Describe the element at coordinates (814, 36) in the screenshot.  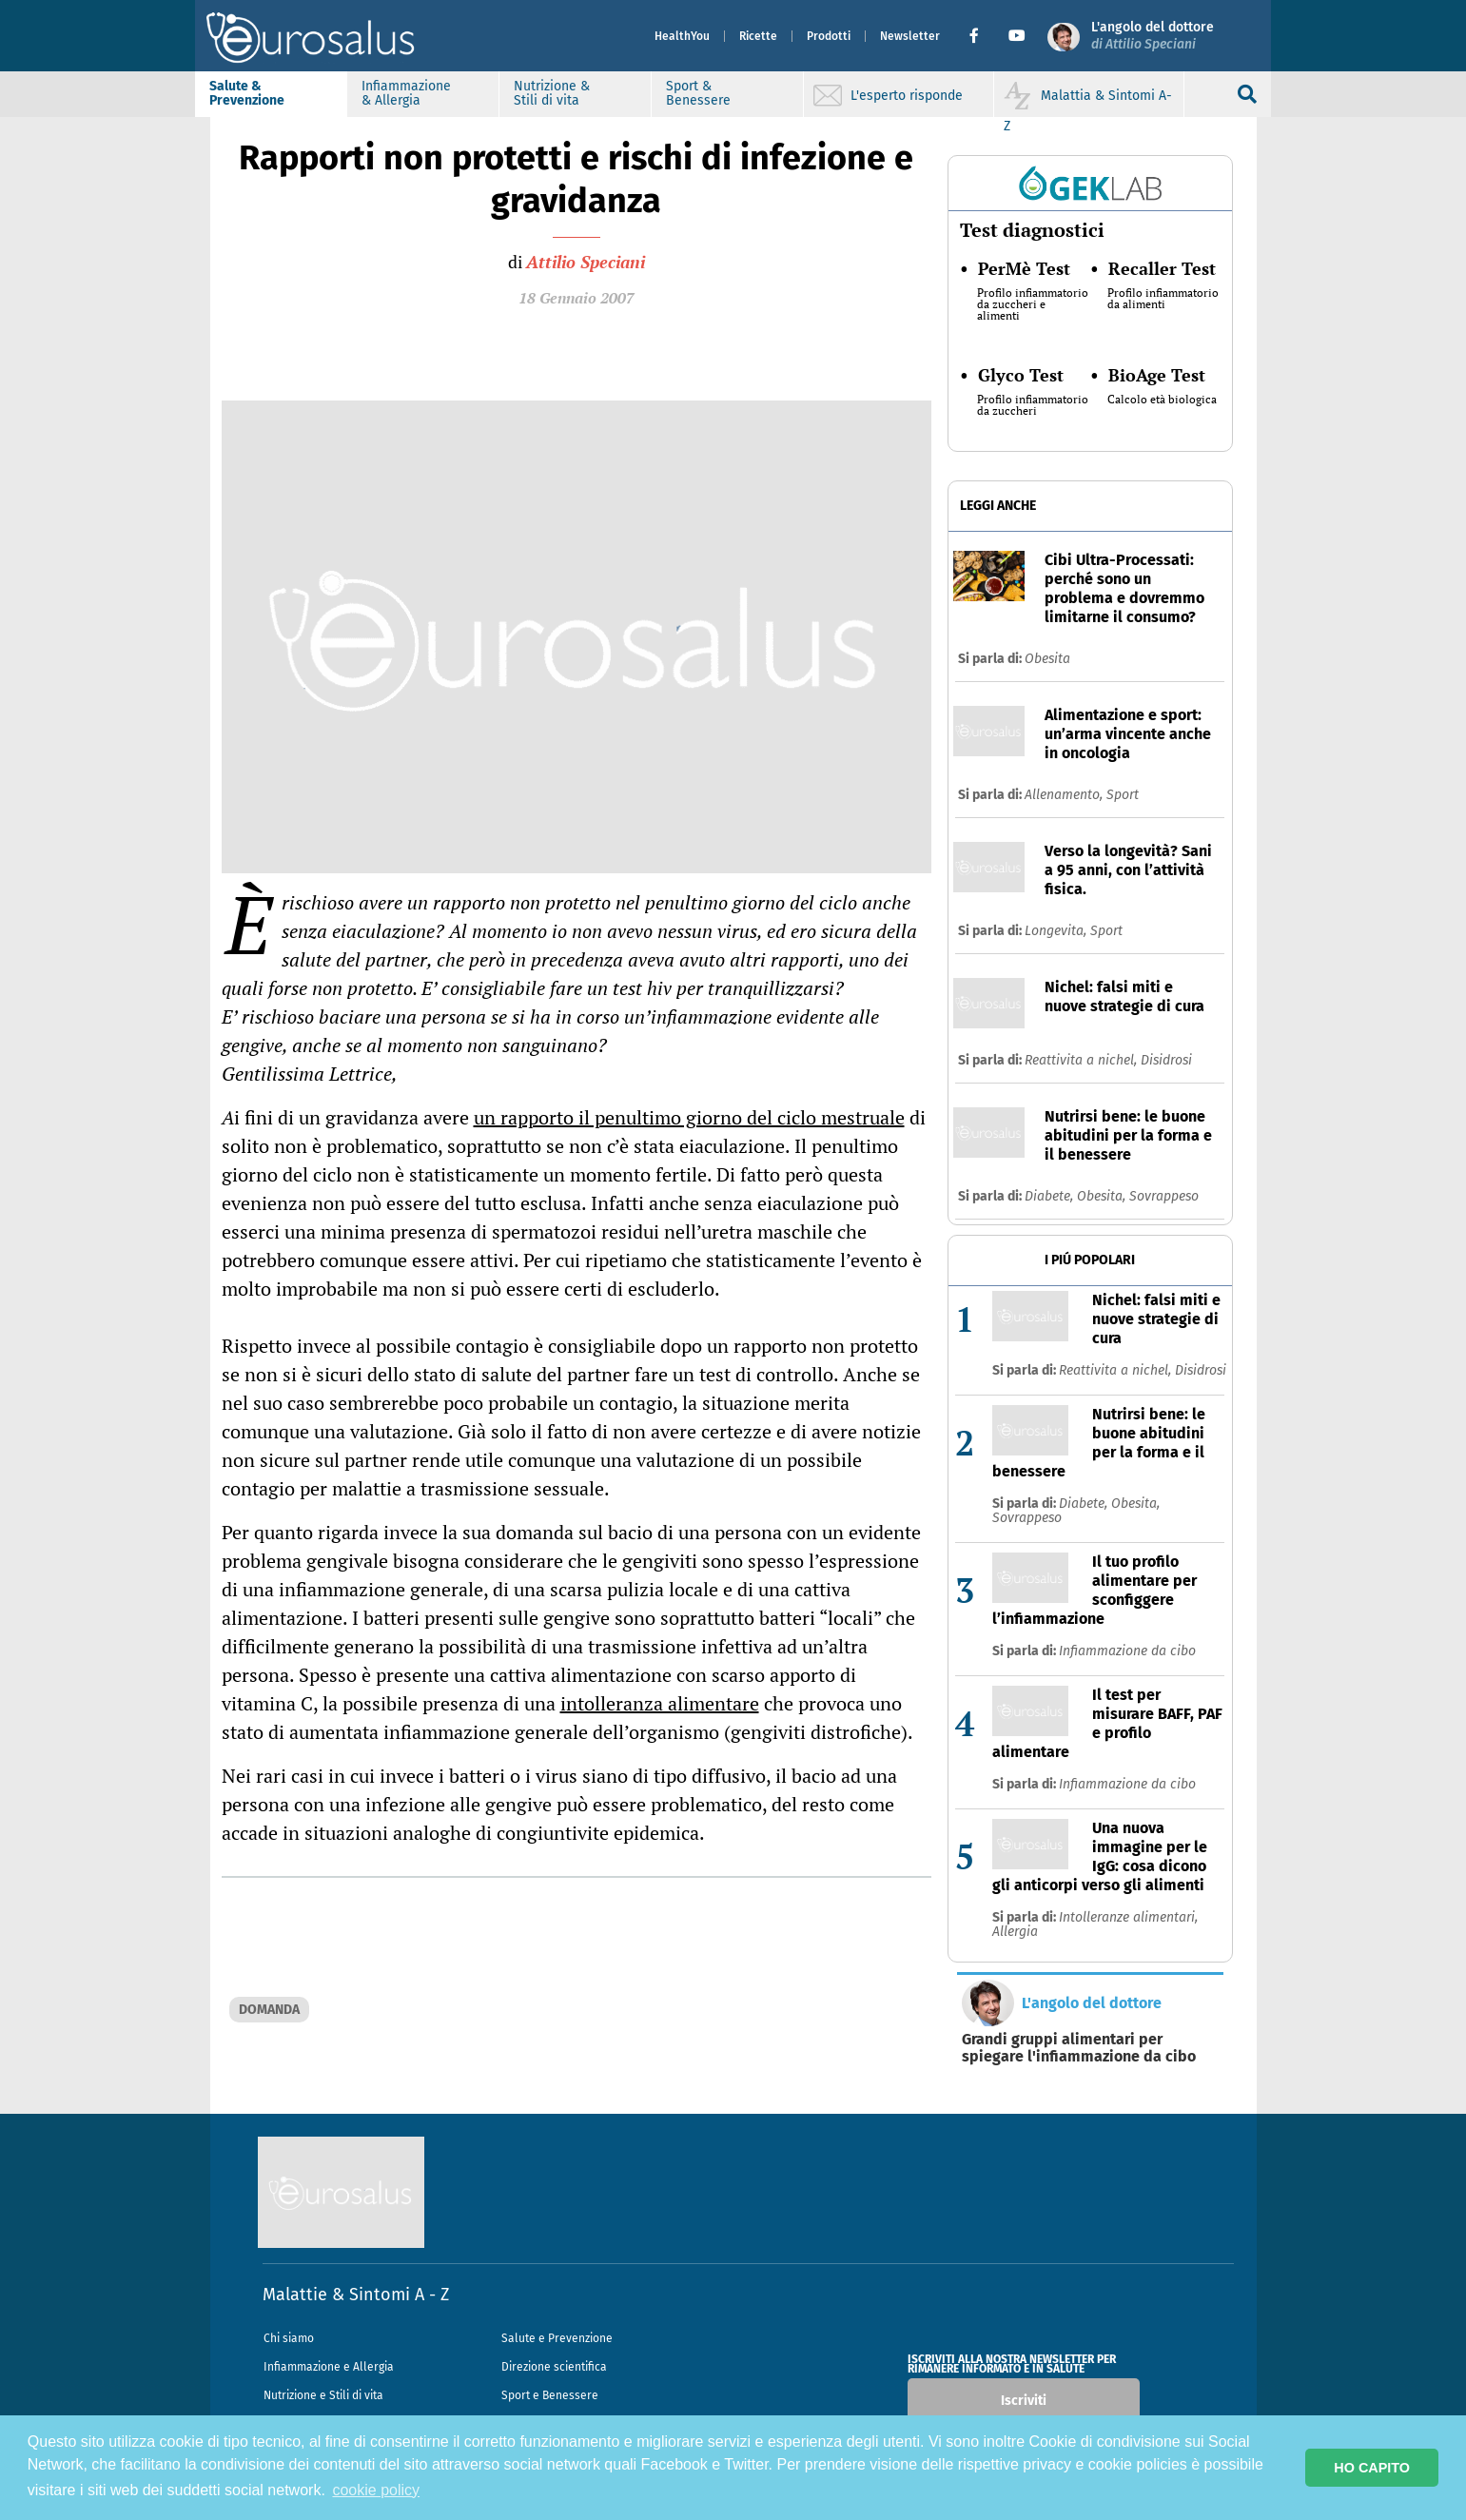
I see `Prodotti` at that location.